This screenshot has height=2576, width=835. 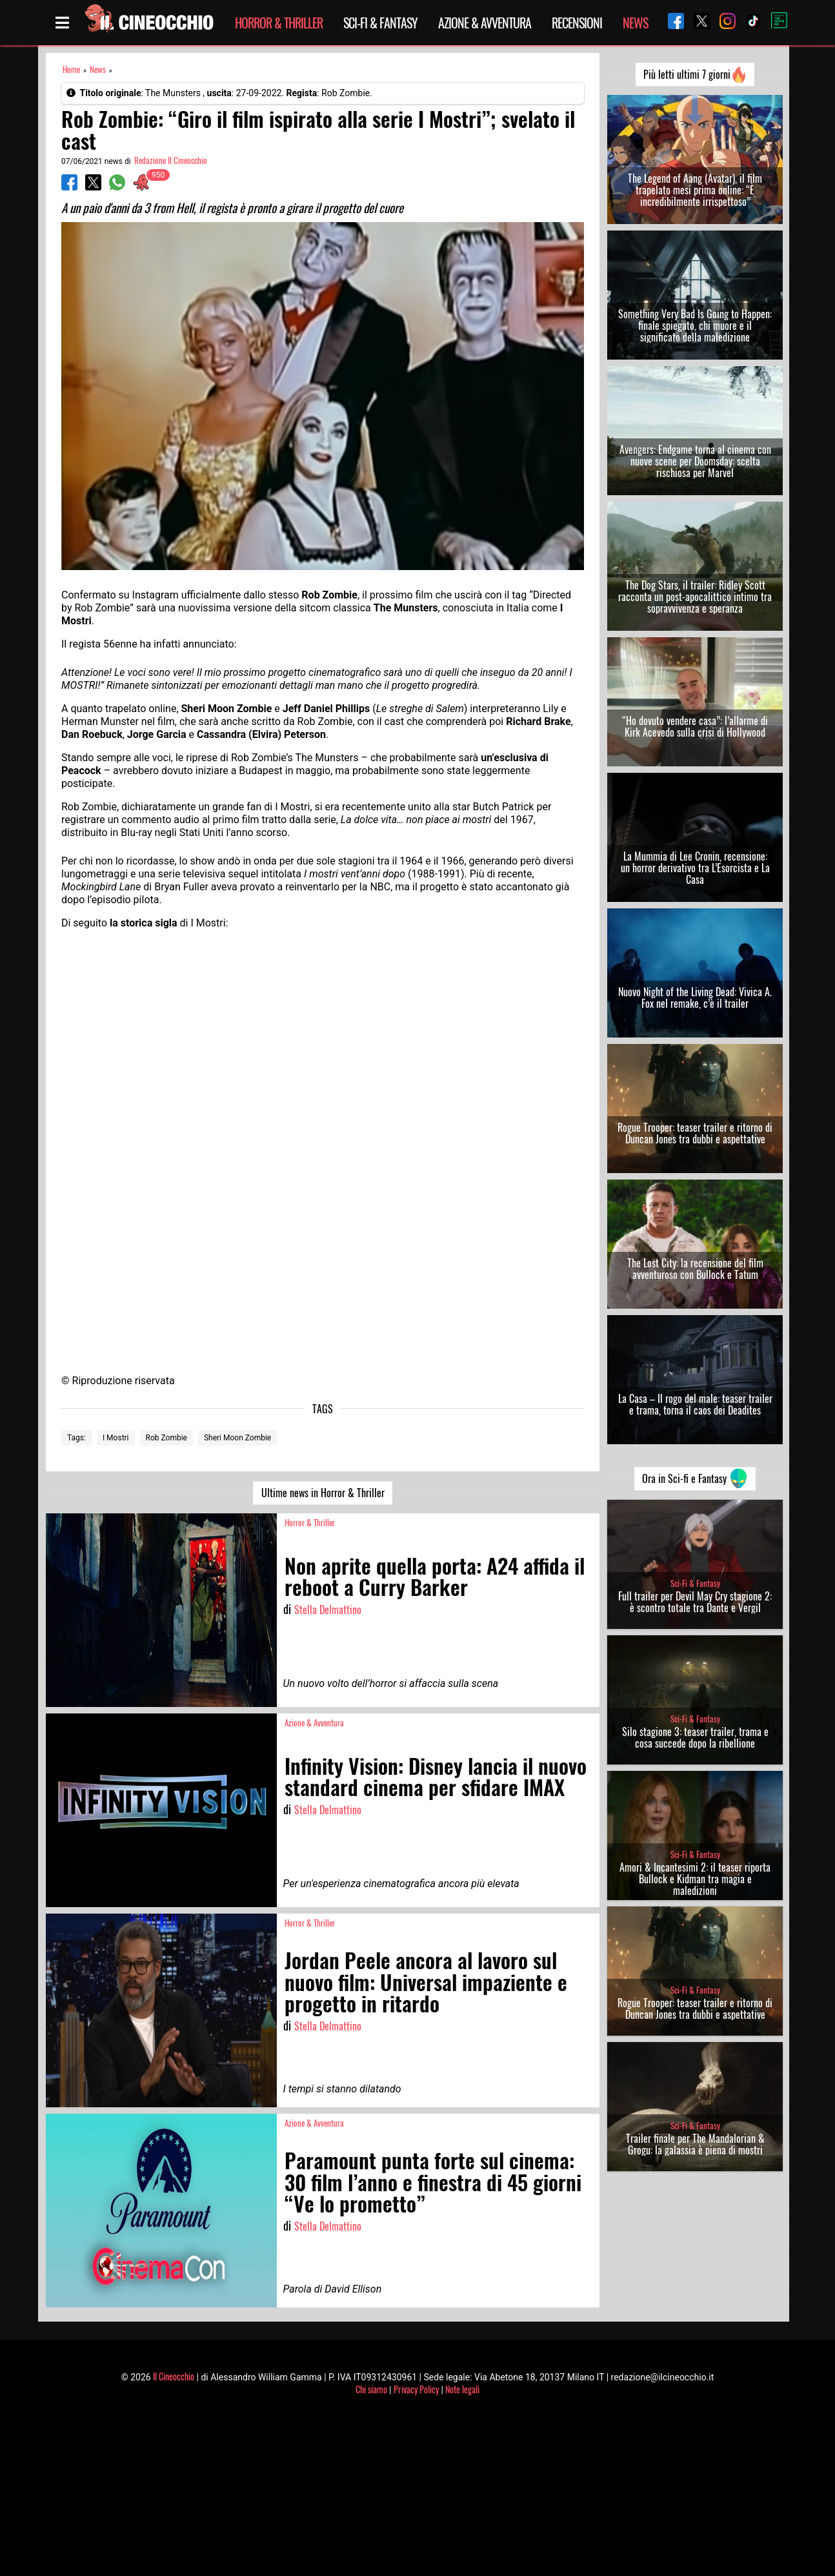 I want to click on Sci-Fi & Fantasy, so click(x=380, y=22).